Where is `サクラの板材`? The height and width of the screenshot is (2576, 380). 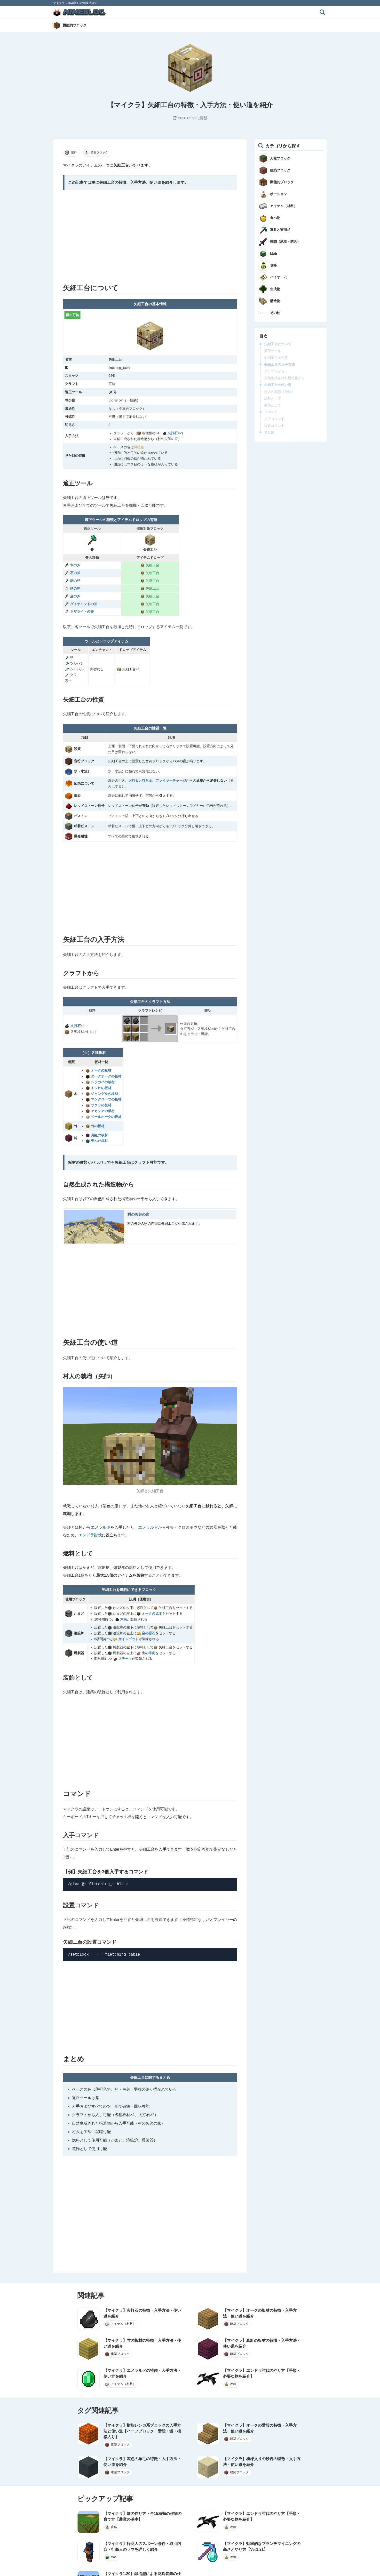
サクラの板材 is located at coordinates (101, 1105).